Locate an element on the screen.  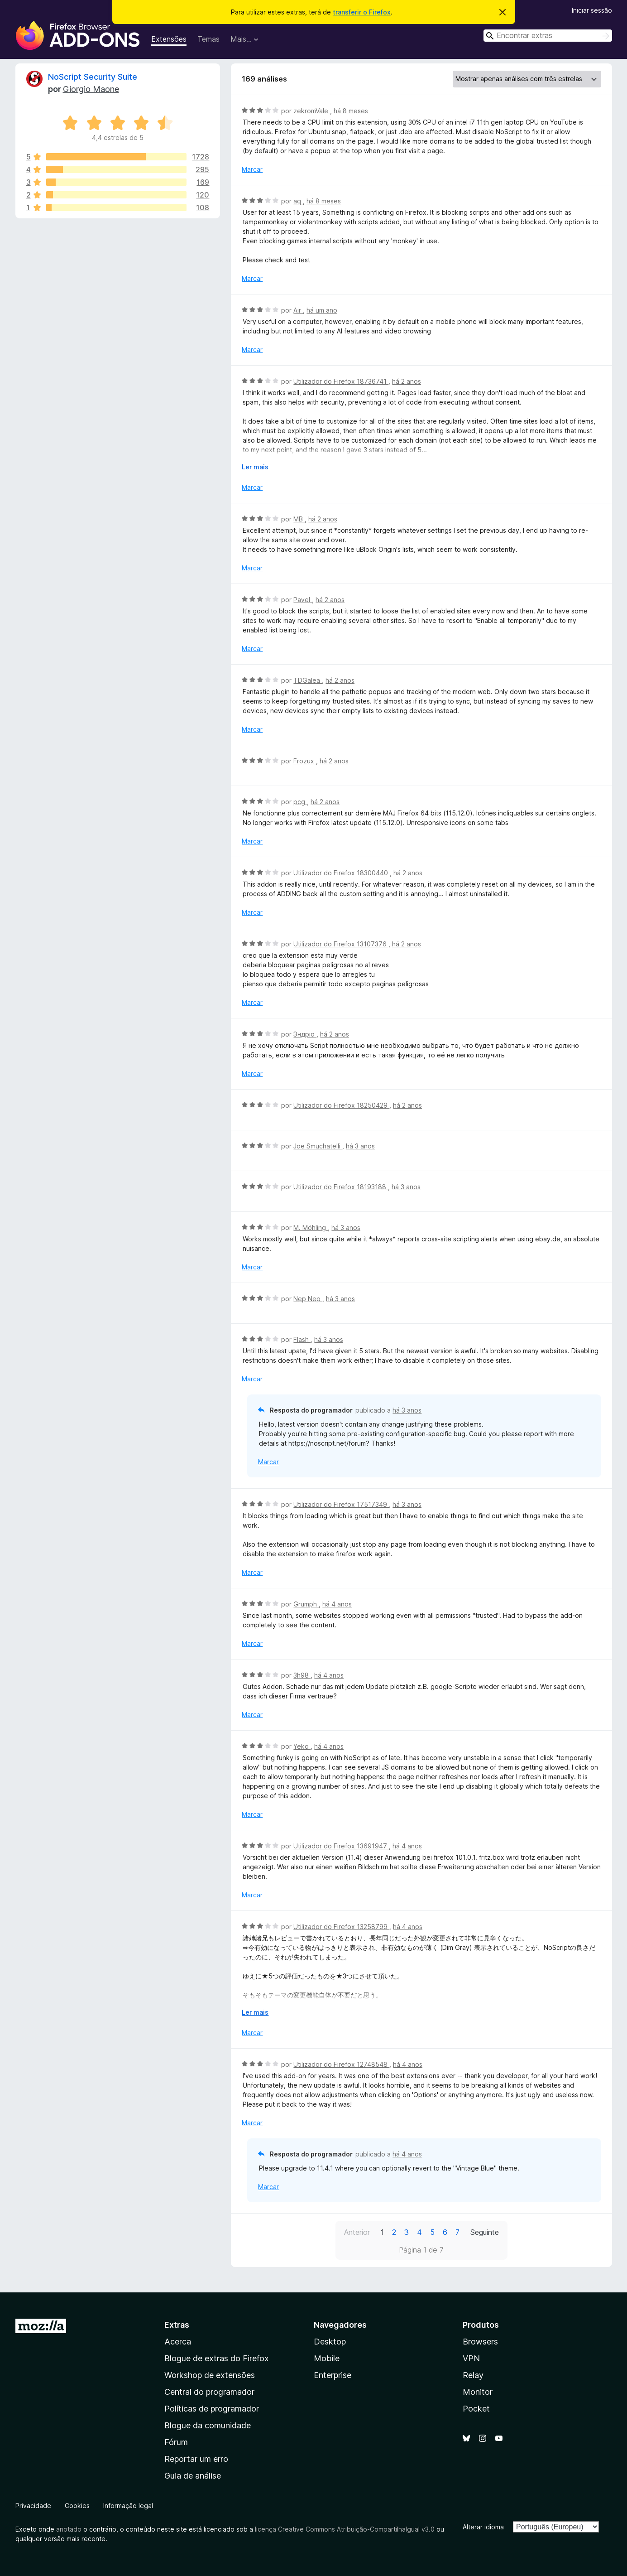
há um ano is located at coordinates (321, 310).